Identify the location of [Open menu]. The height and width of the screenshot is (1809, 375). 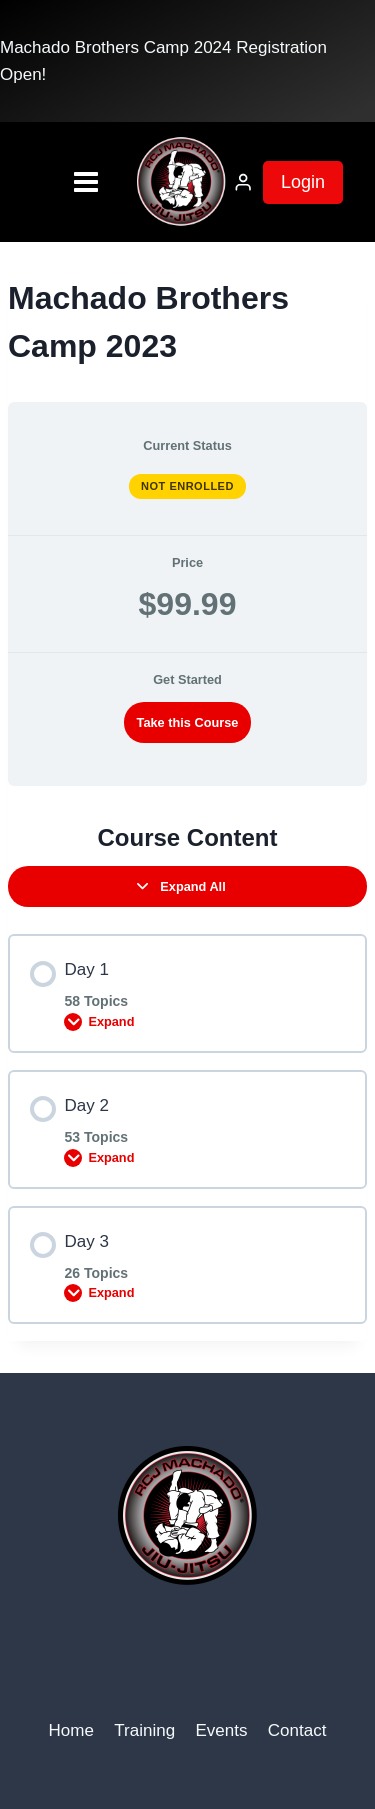
(55, 182).